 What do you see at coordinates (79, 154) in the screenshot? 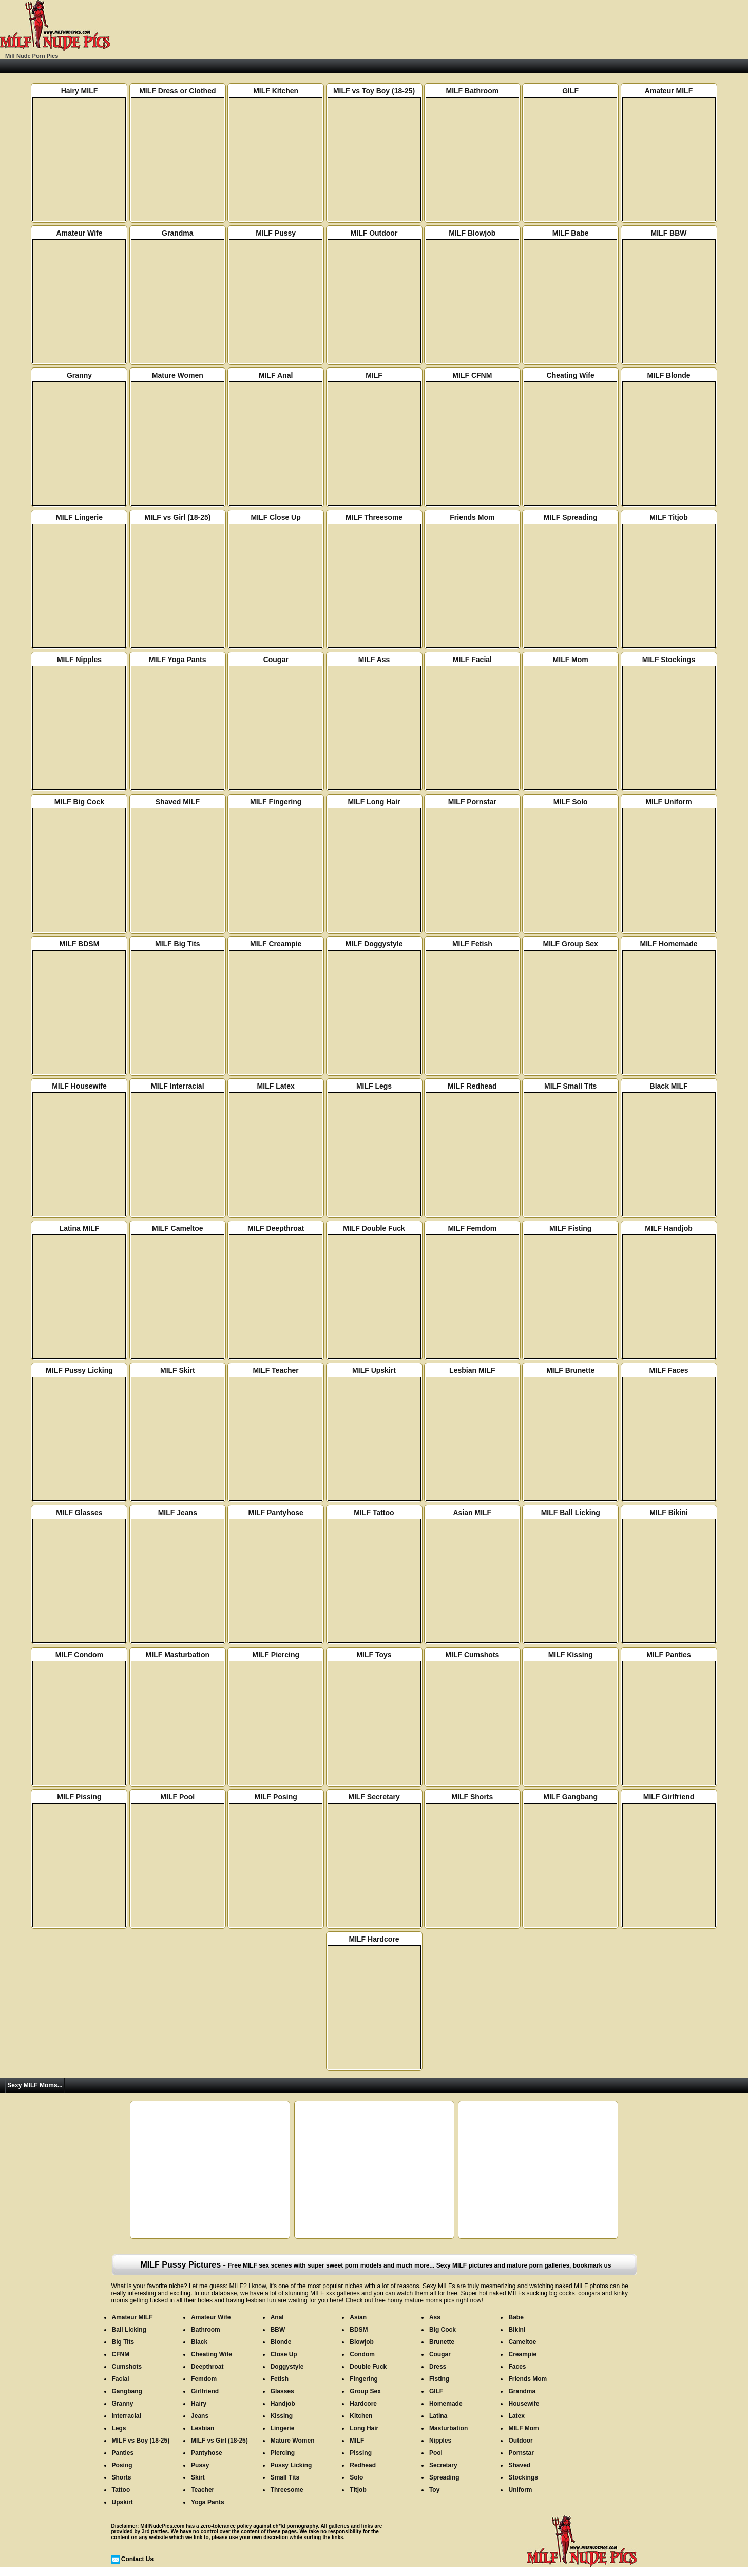
I see `Hairy MILF` at bounding box center [79, 154].